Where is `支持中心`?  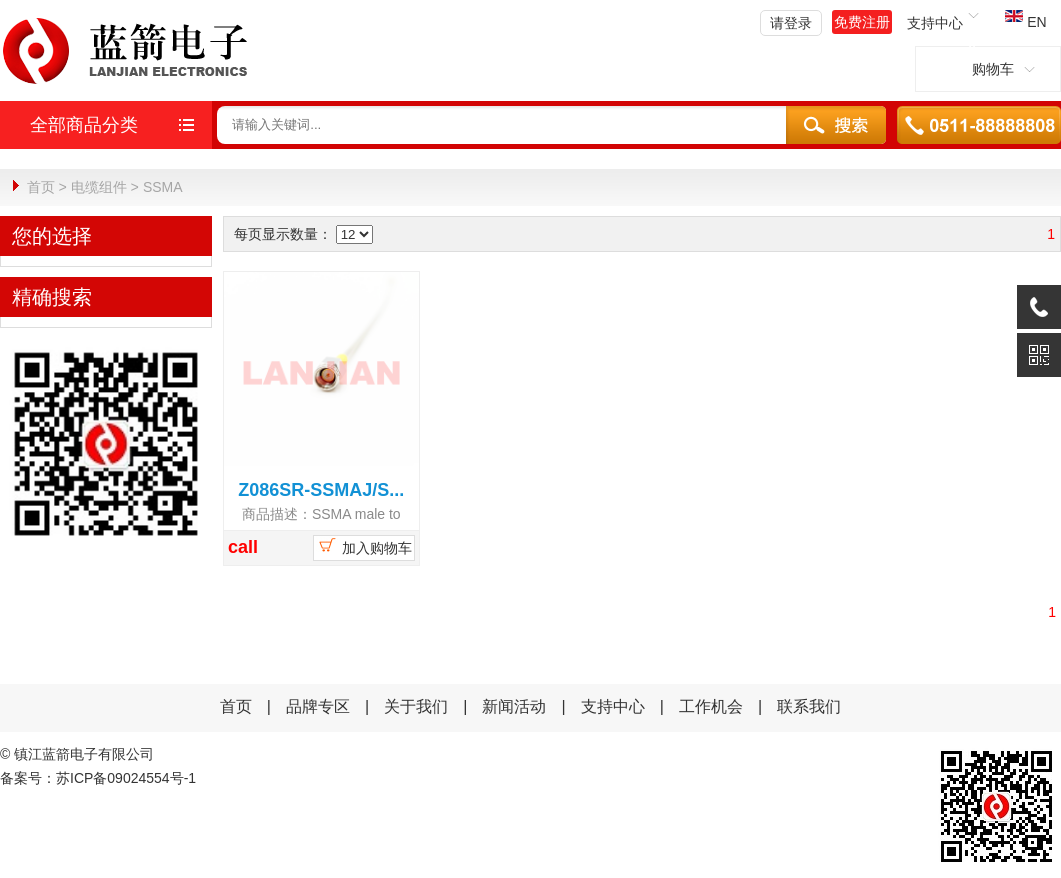
支持中心 is located at coordinates (613, 705).